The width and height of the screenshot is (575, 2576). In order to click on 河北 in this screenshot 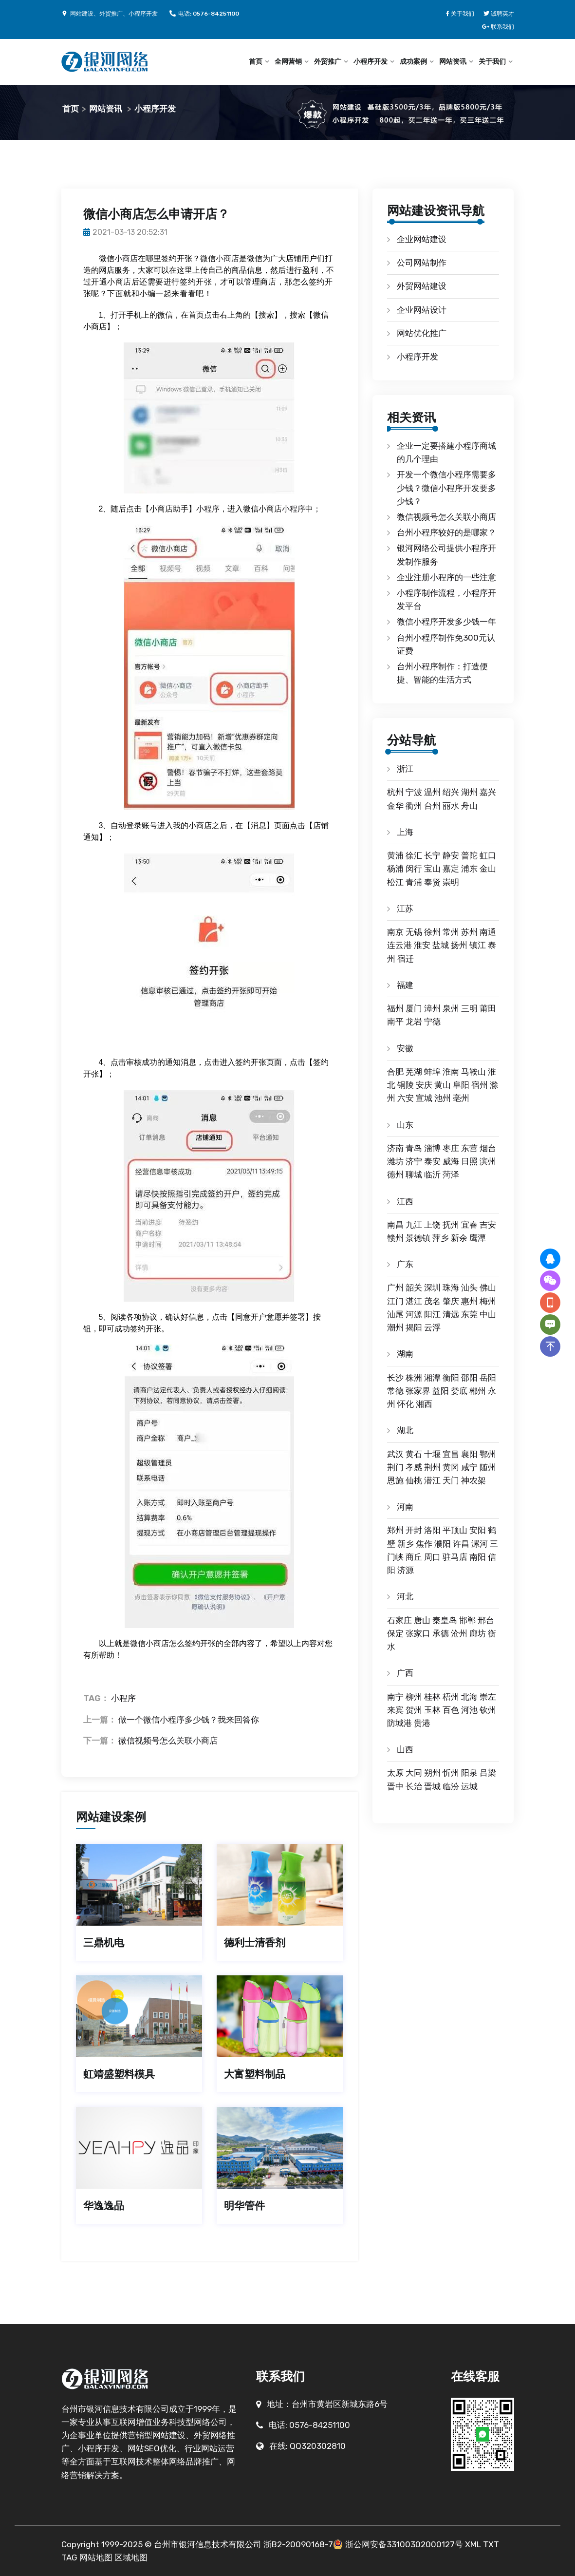, I will do `click(405, 1596)`.